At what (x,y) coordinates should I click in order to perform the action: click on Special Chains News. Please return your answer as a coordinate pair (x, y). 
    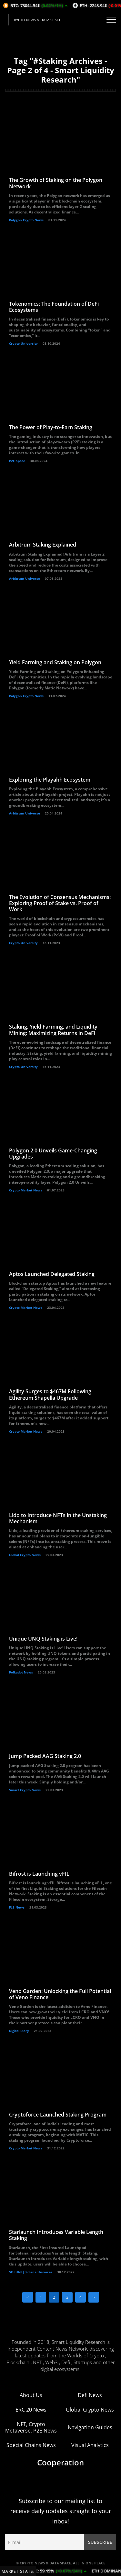
    Looking at the image, I should click on (31, 2445).